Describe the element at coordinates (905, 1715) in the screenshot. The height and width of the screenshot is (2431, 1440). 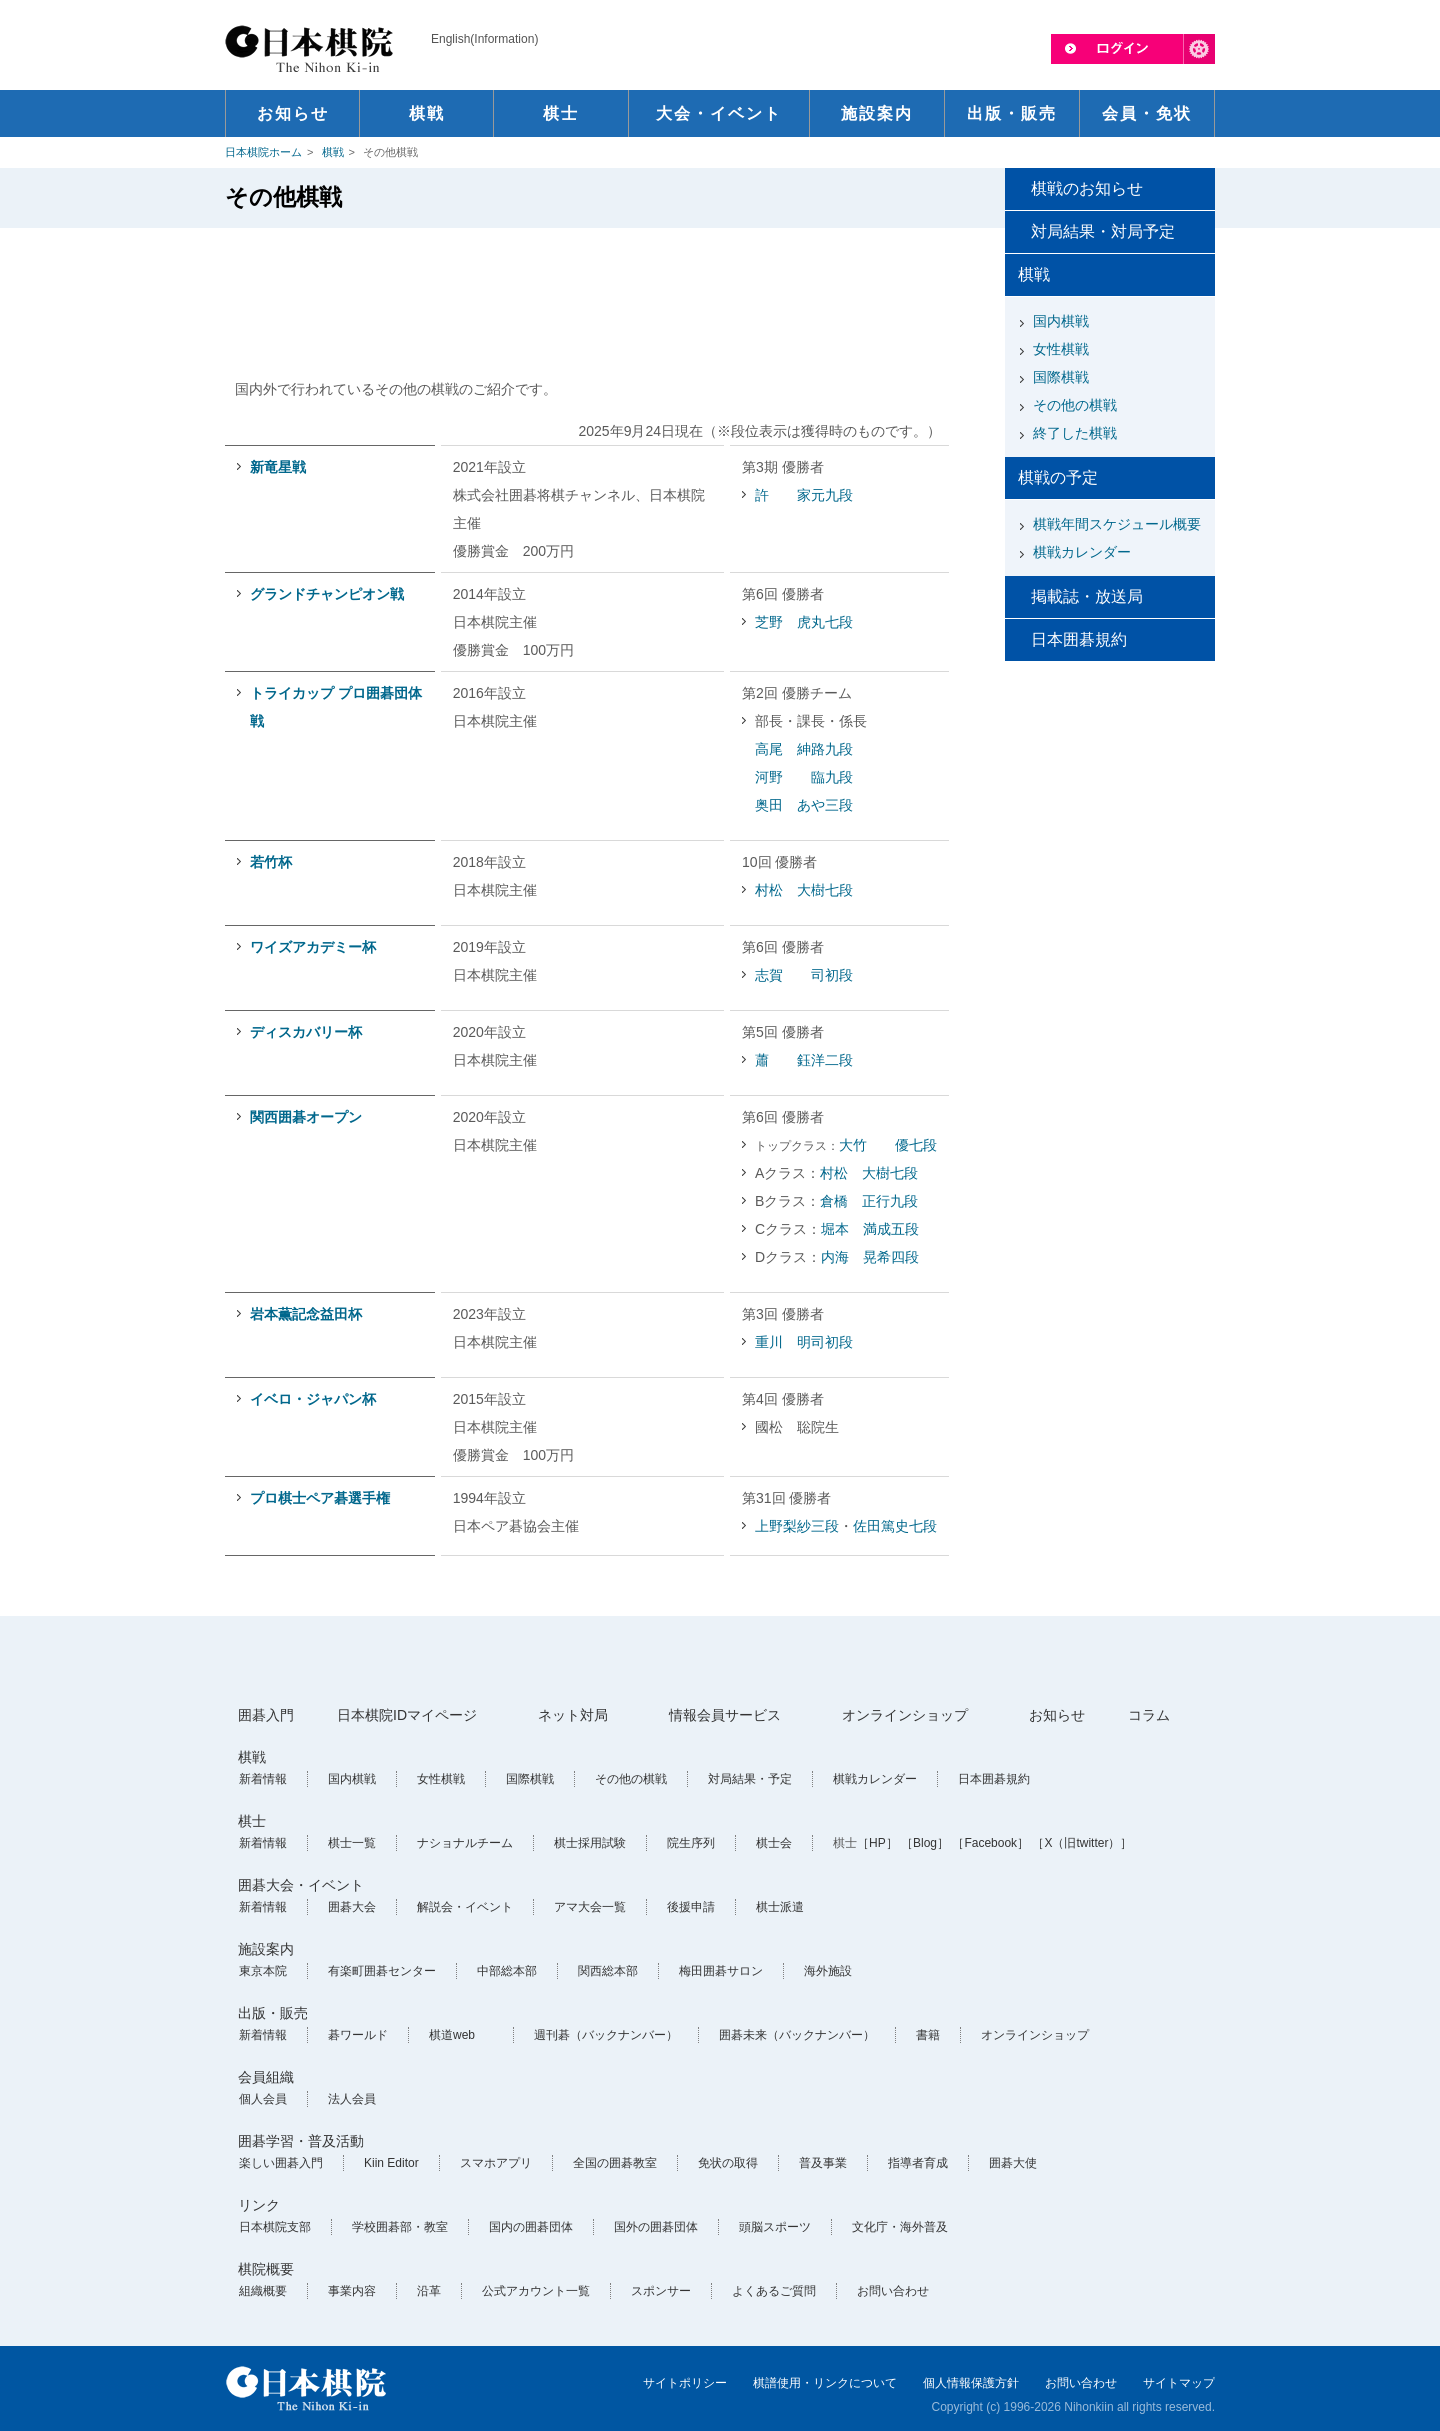
I see `オンラインショップ` at that location.